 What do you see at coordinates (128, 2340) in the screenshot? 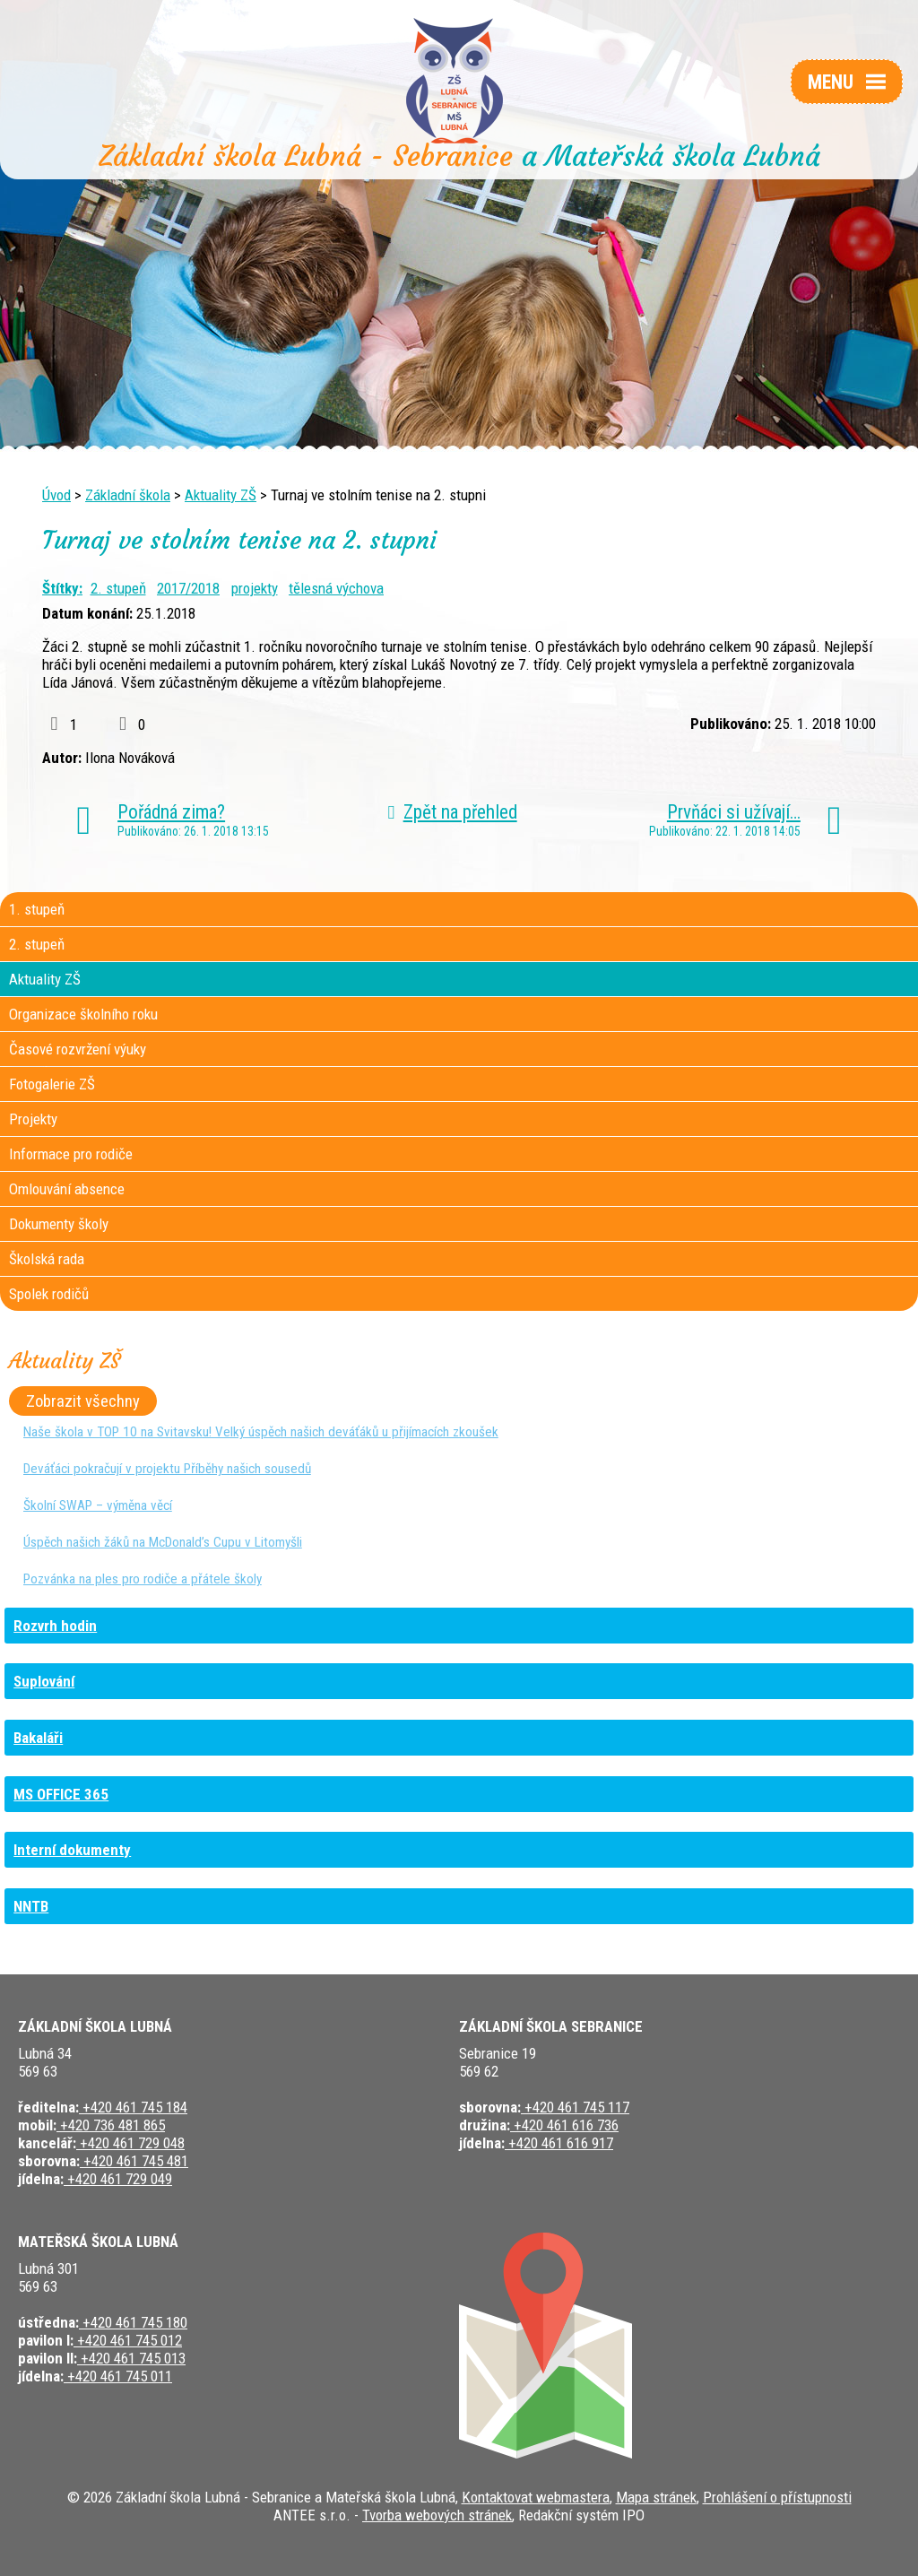
I see `+420 461 745 012` at bounding box center [128, 2340].